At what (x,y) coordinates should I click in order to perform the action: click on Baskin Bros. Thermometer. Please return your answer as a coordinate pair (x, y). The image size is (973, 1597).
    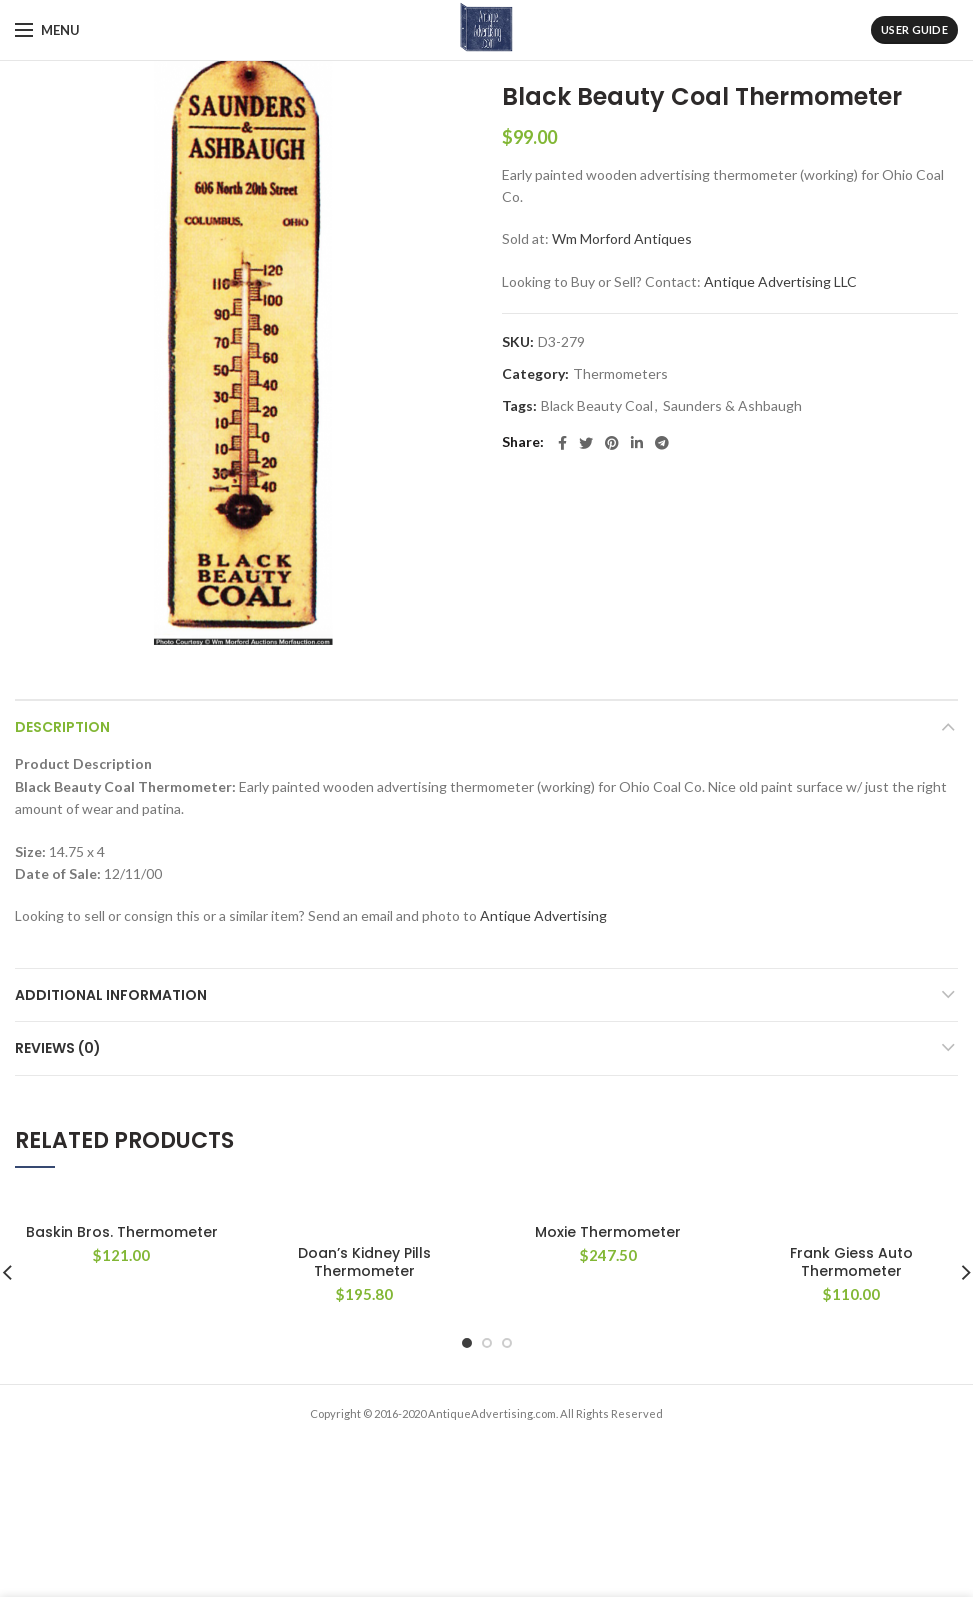
    Looking at the image, I should click on (122, 1232).